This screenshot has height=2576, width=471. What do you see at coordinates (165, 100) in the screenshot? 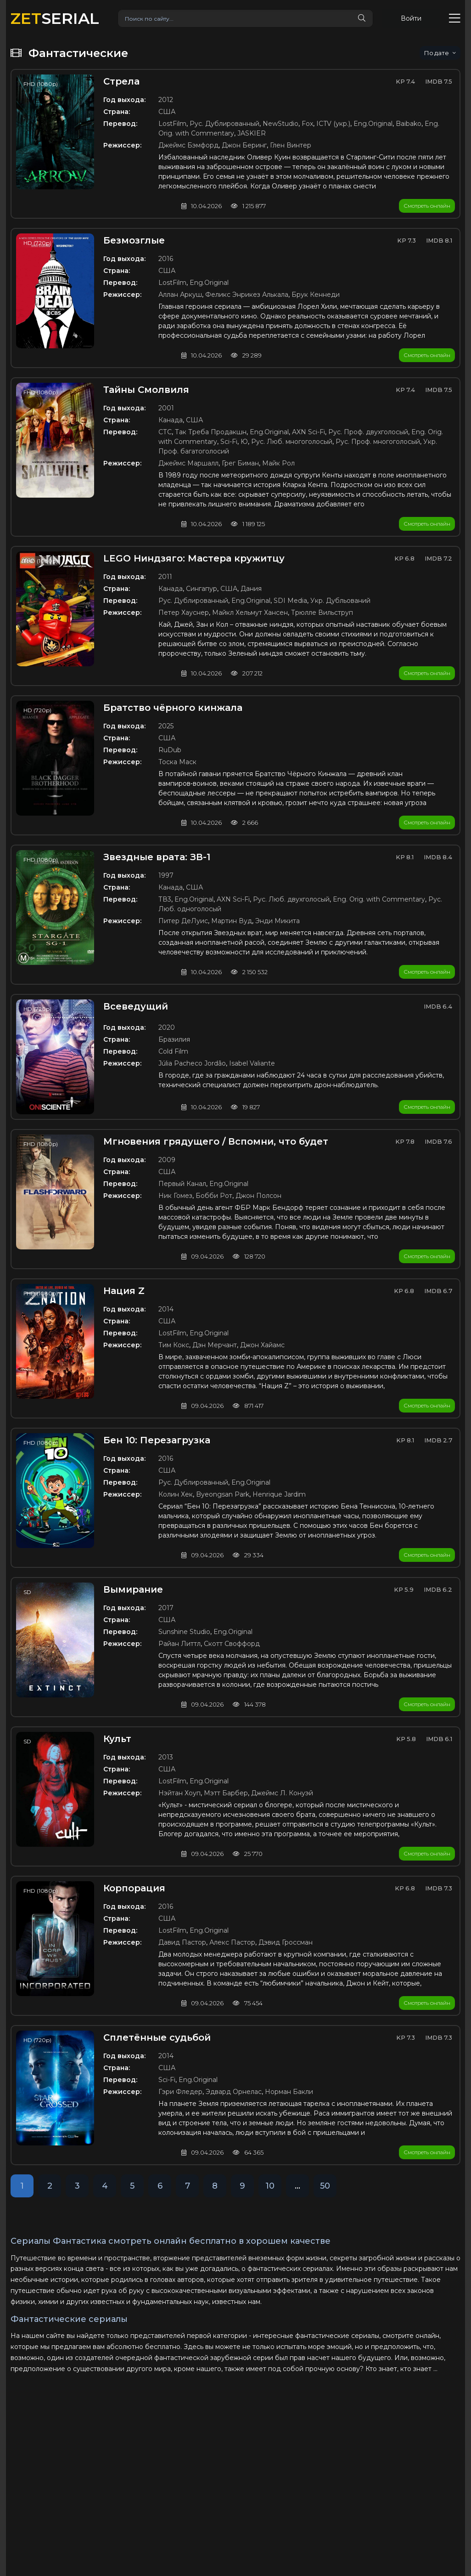
I see `2012` at bounding box center [165, 100].